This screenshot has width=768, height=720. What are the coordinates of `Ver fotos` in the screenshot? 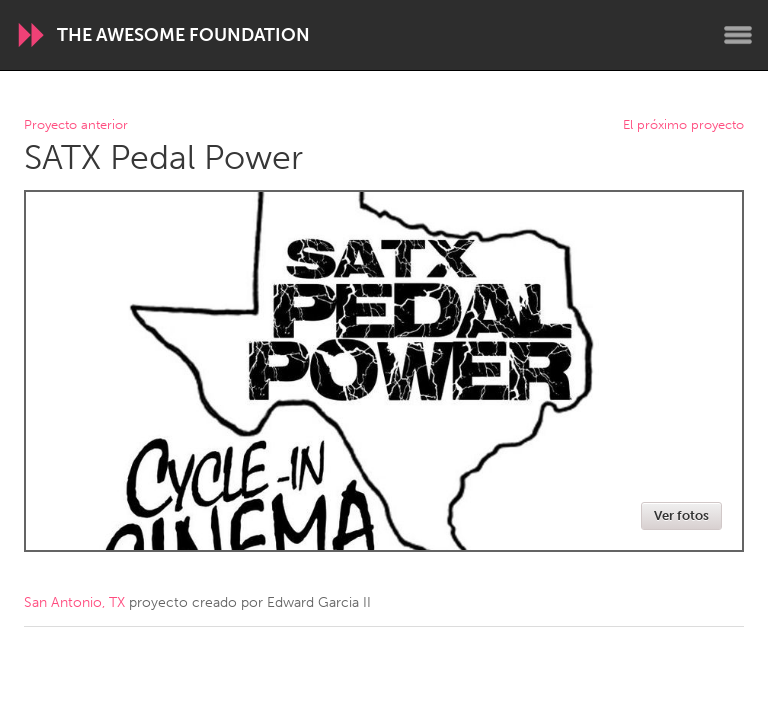 It's located at (681, 515).